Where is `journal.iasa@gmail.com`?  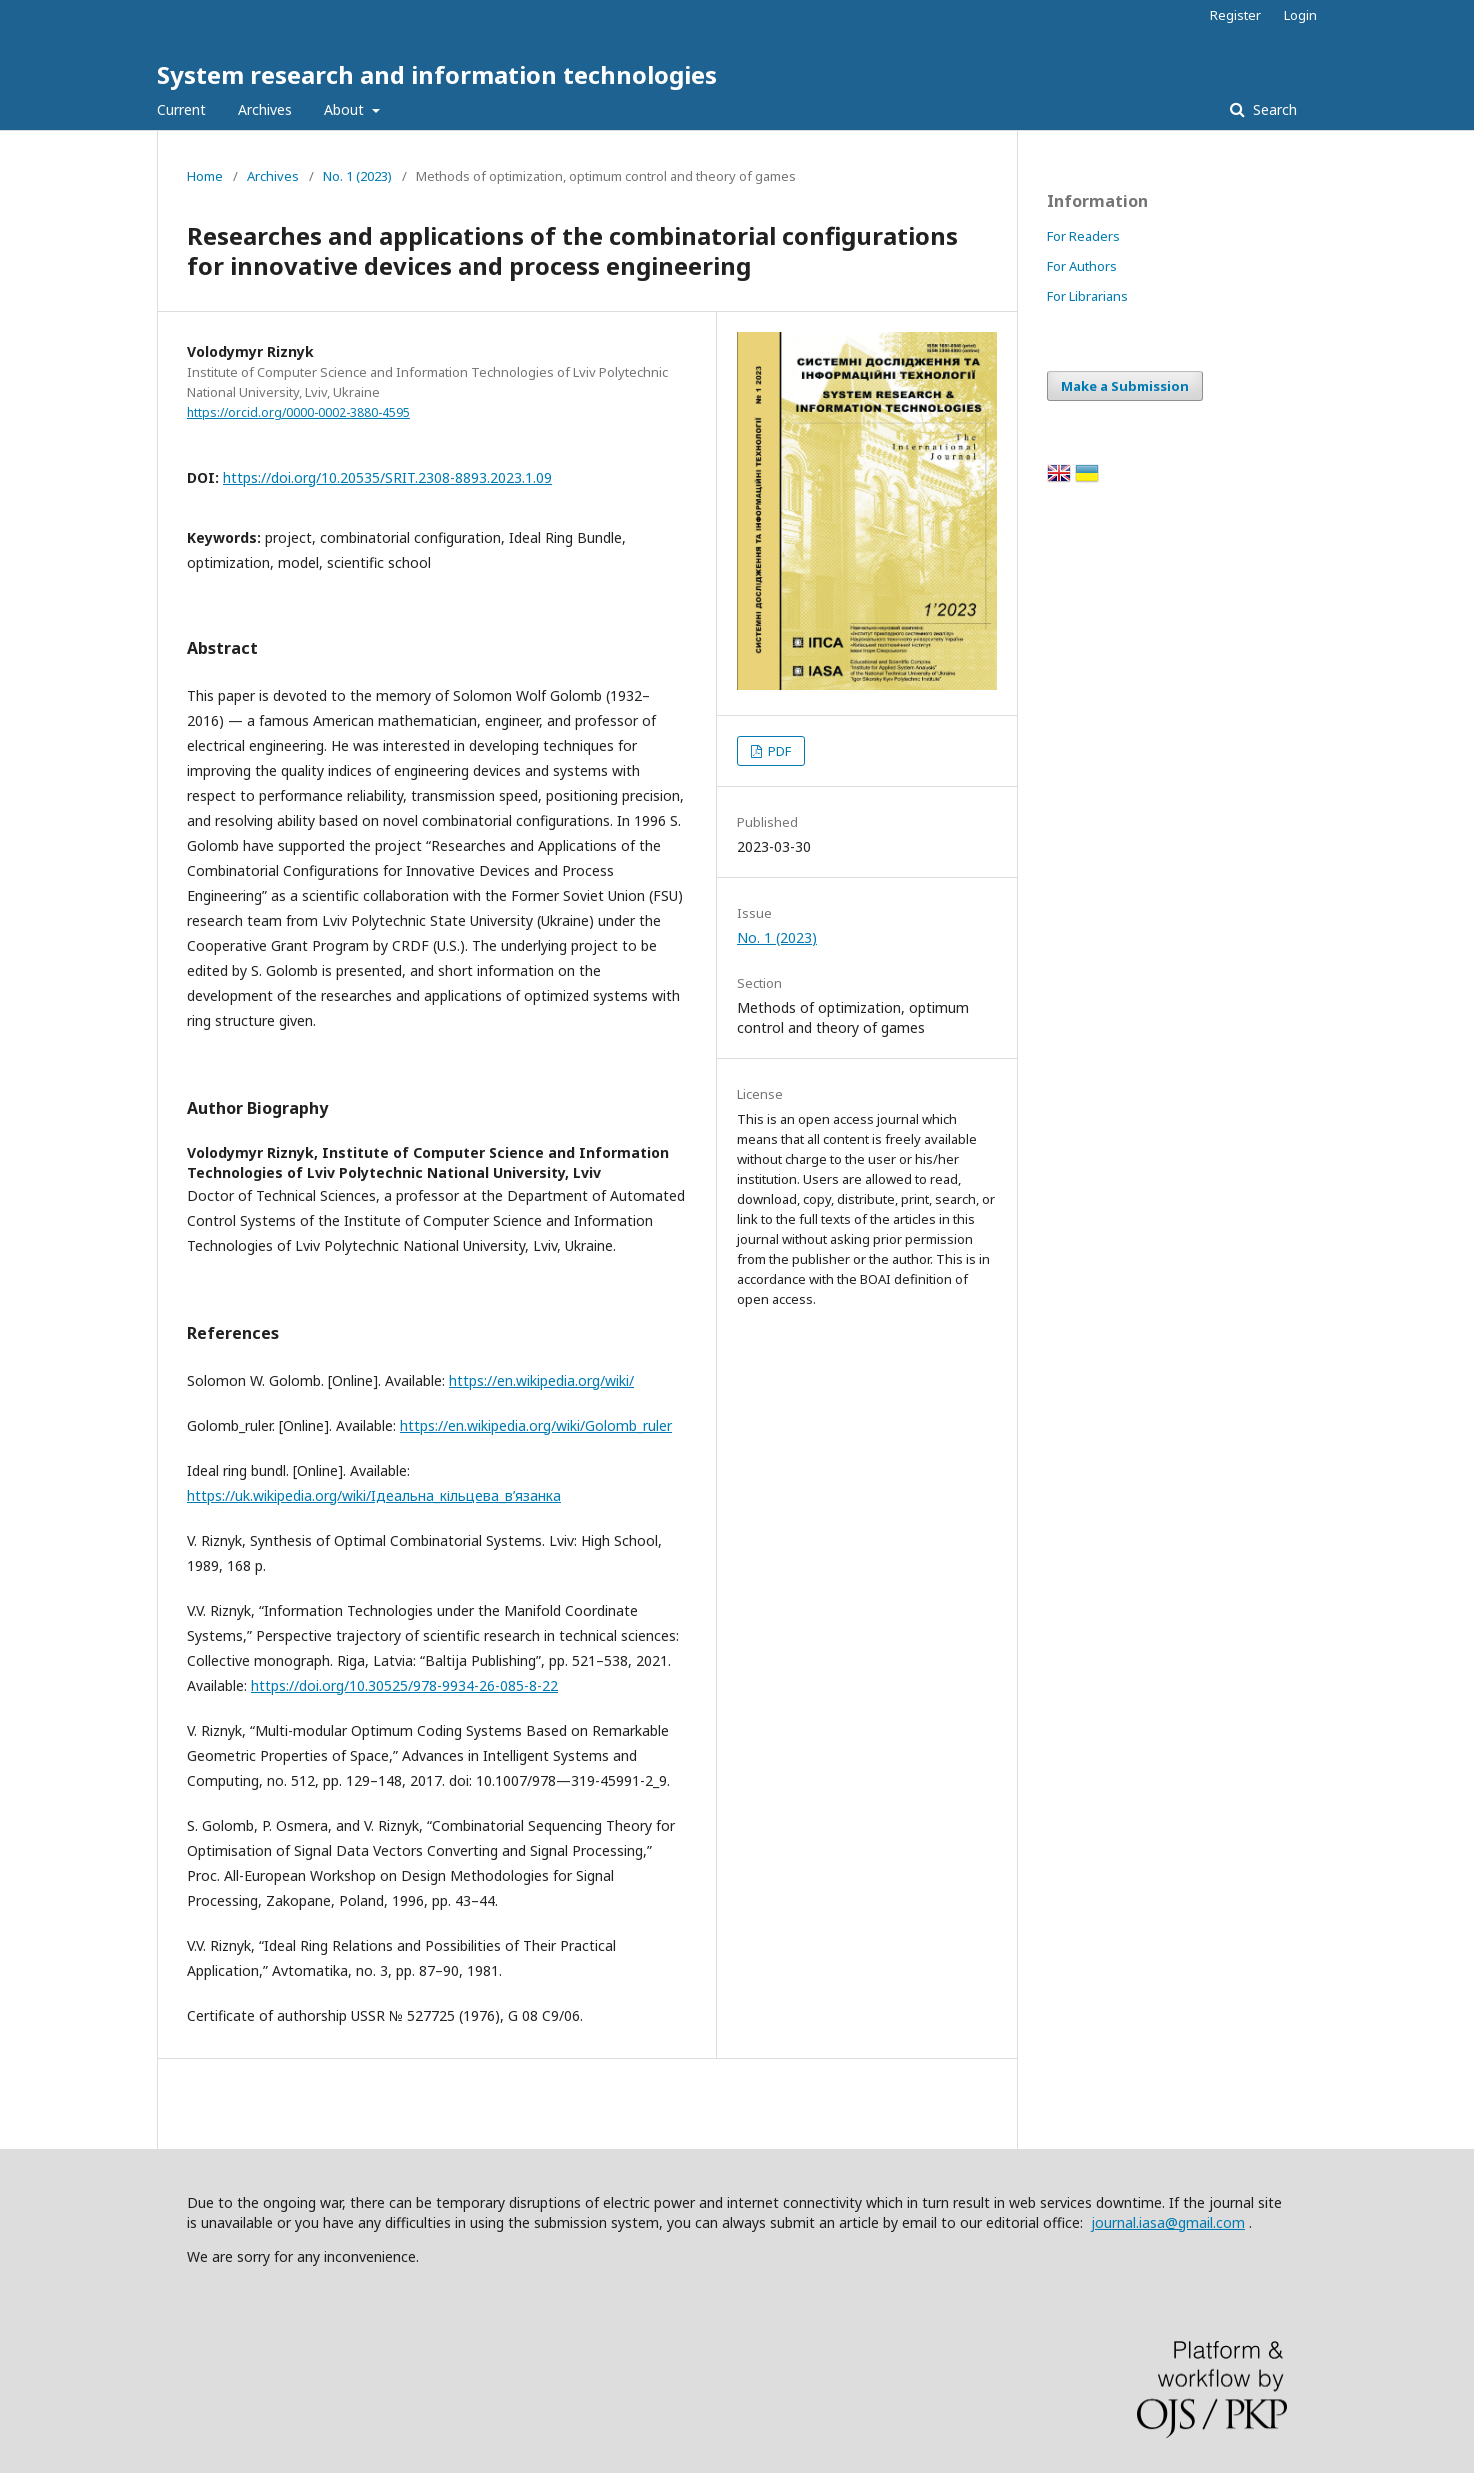
journal.iasa@gmail.com is located at coordinates (1168, 2222).